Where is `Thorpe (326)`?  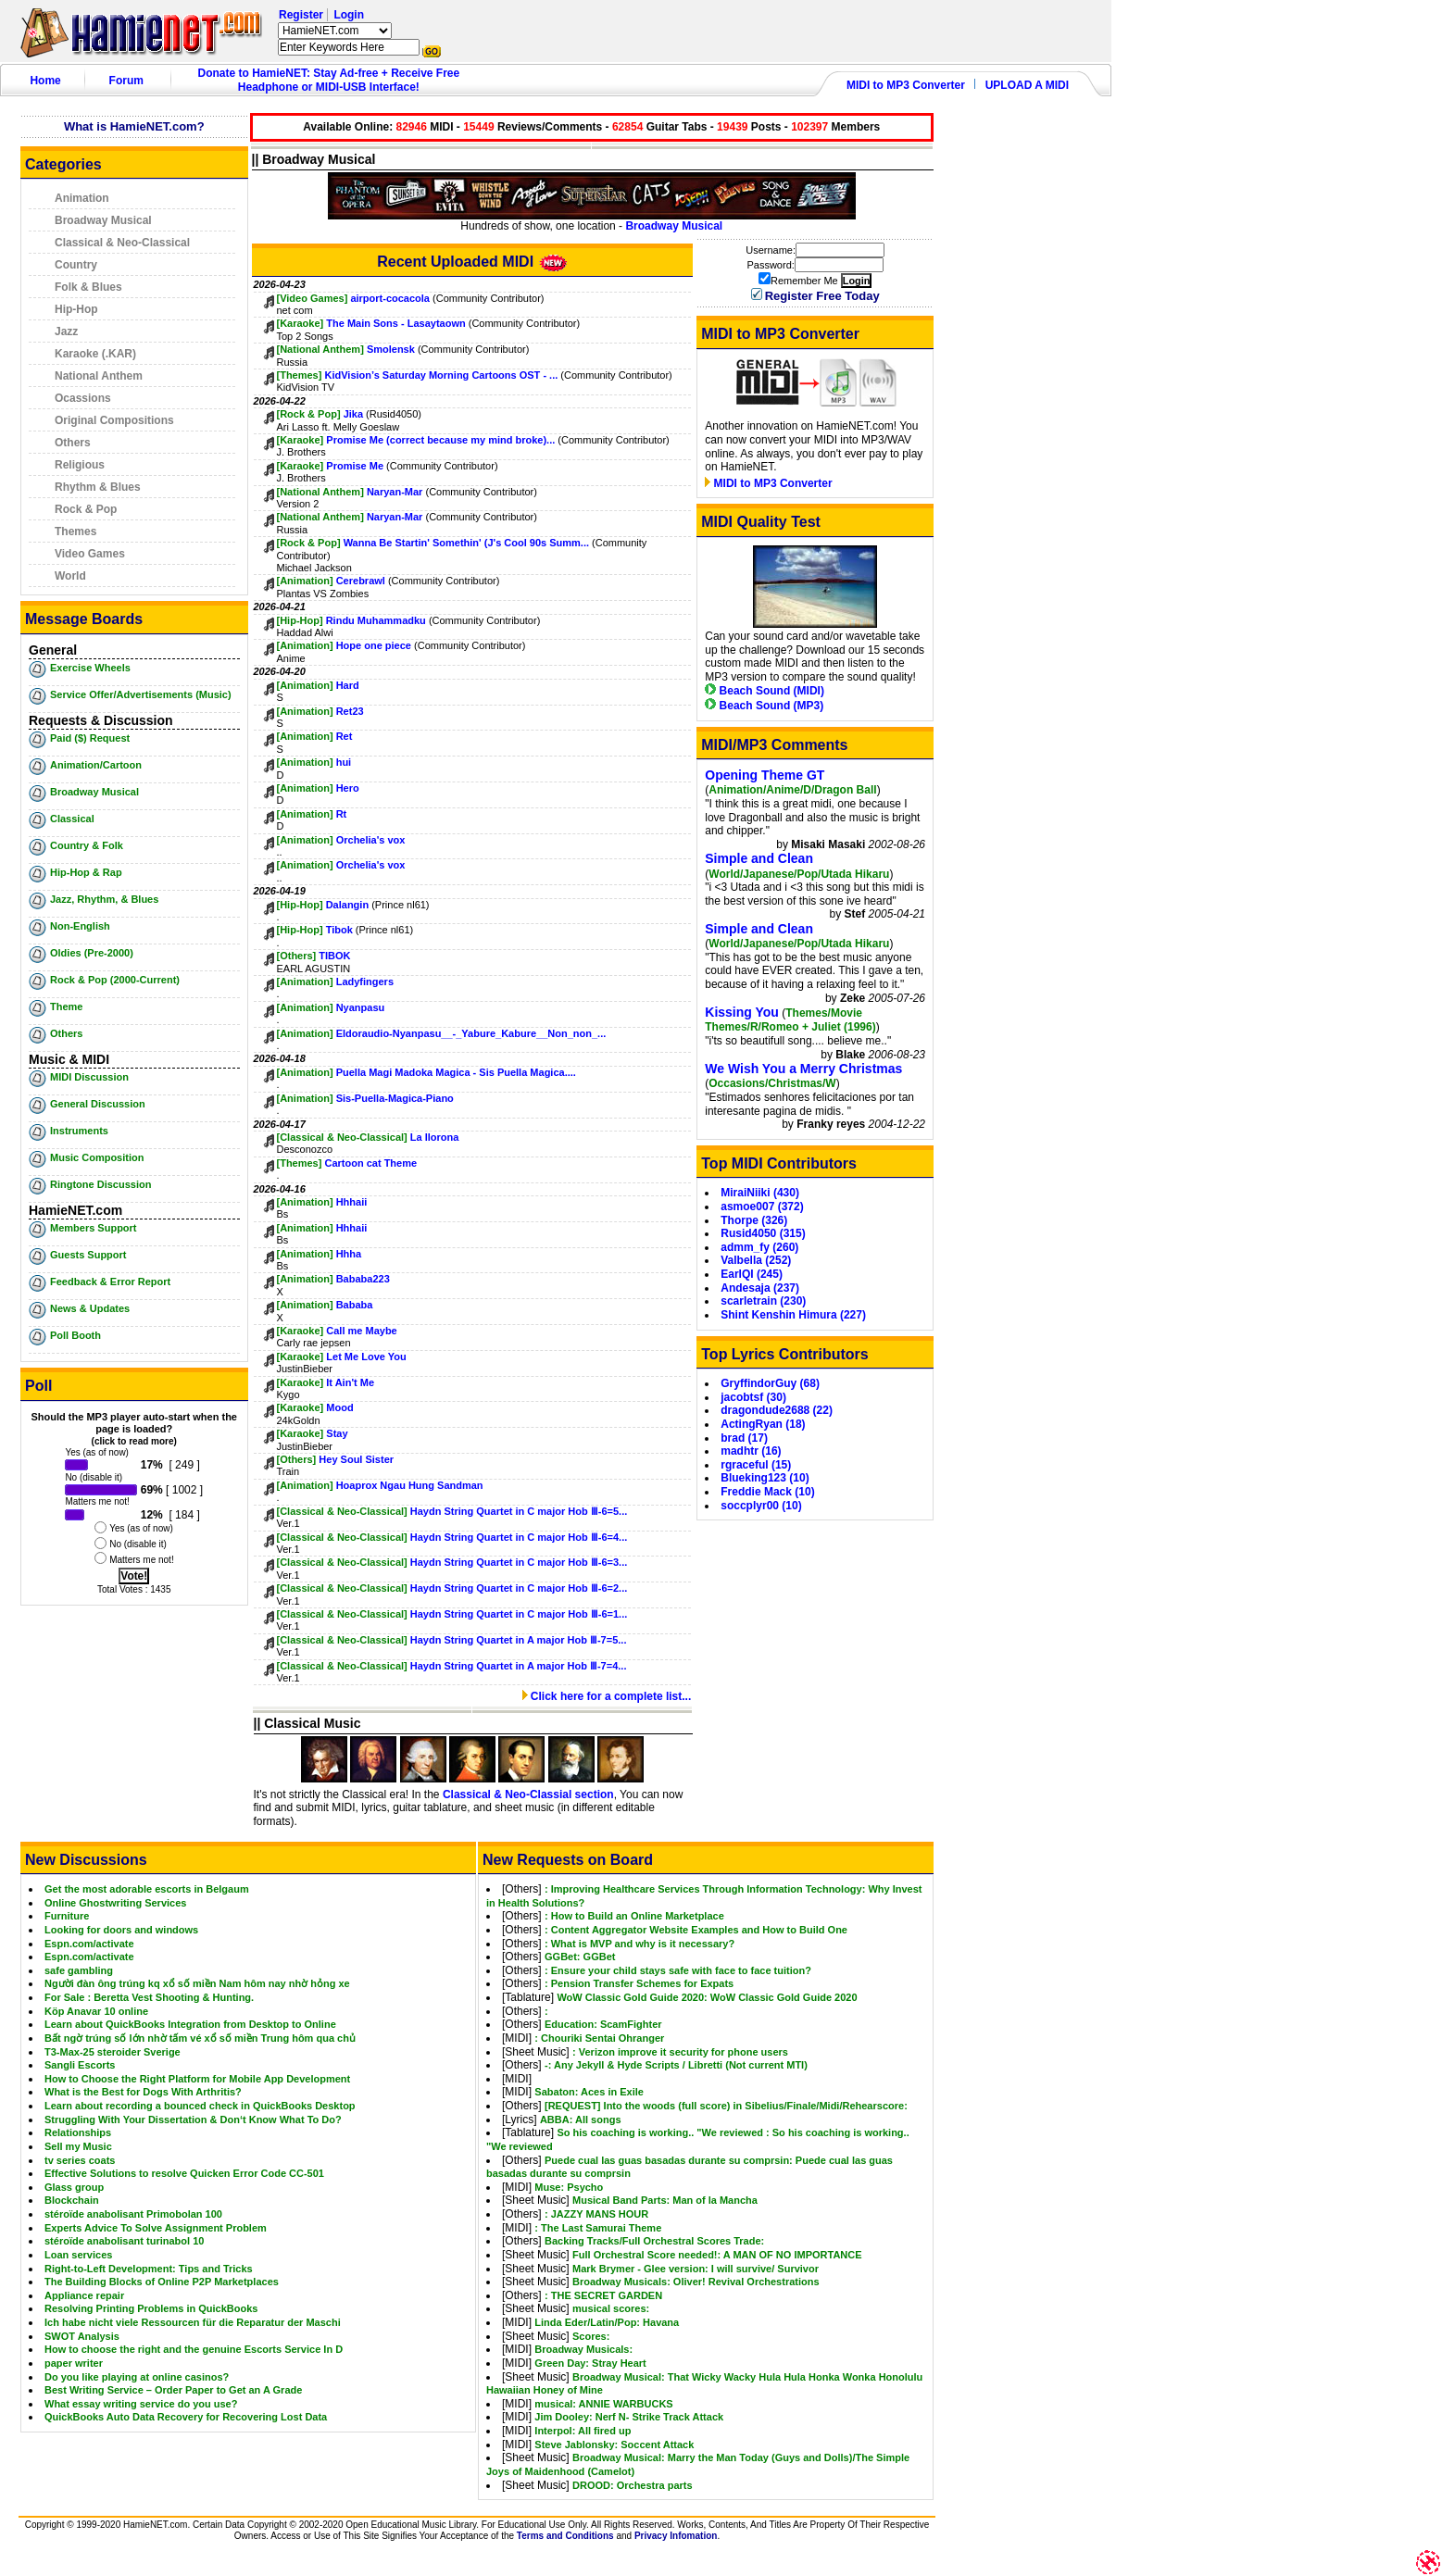 Thorpe (326) is located at coordinates (754, 1220).